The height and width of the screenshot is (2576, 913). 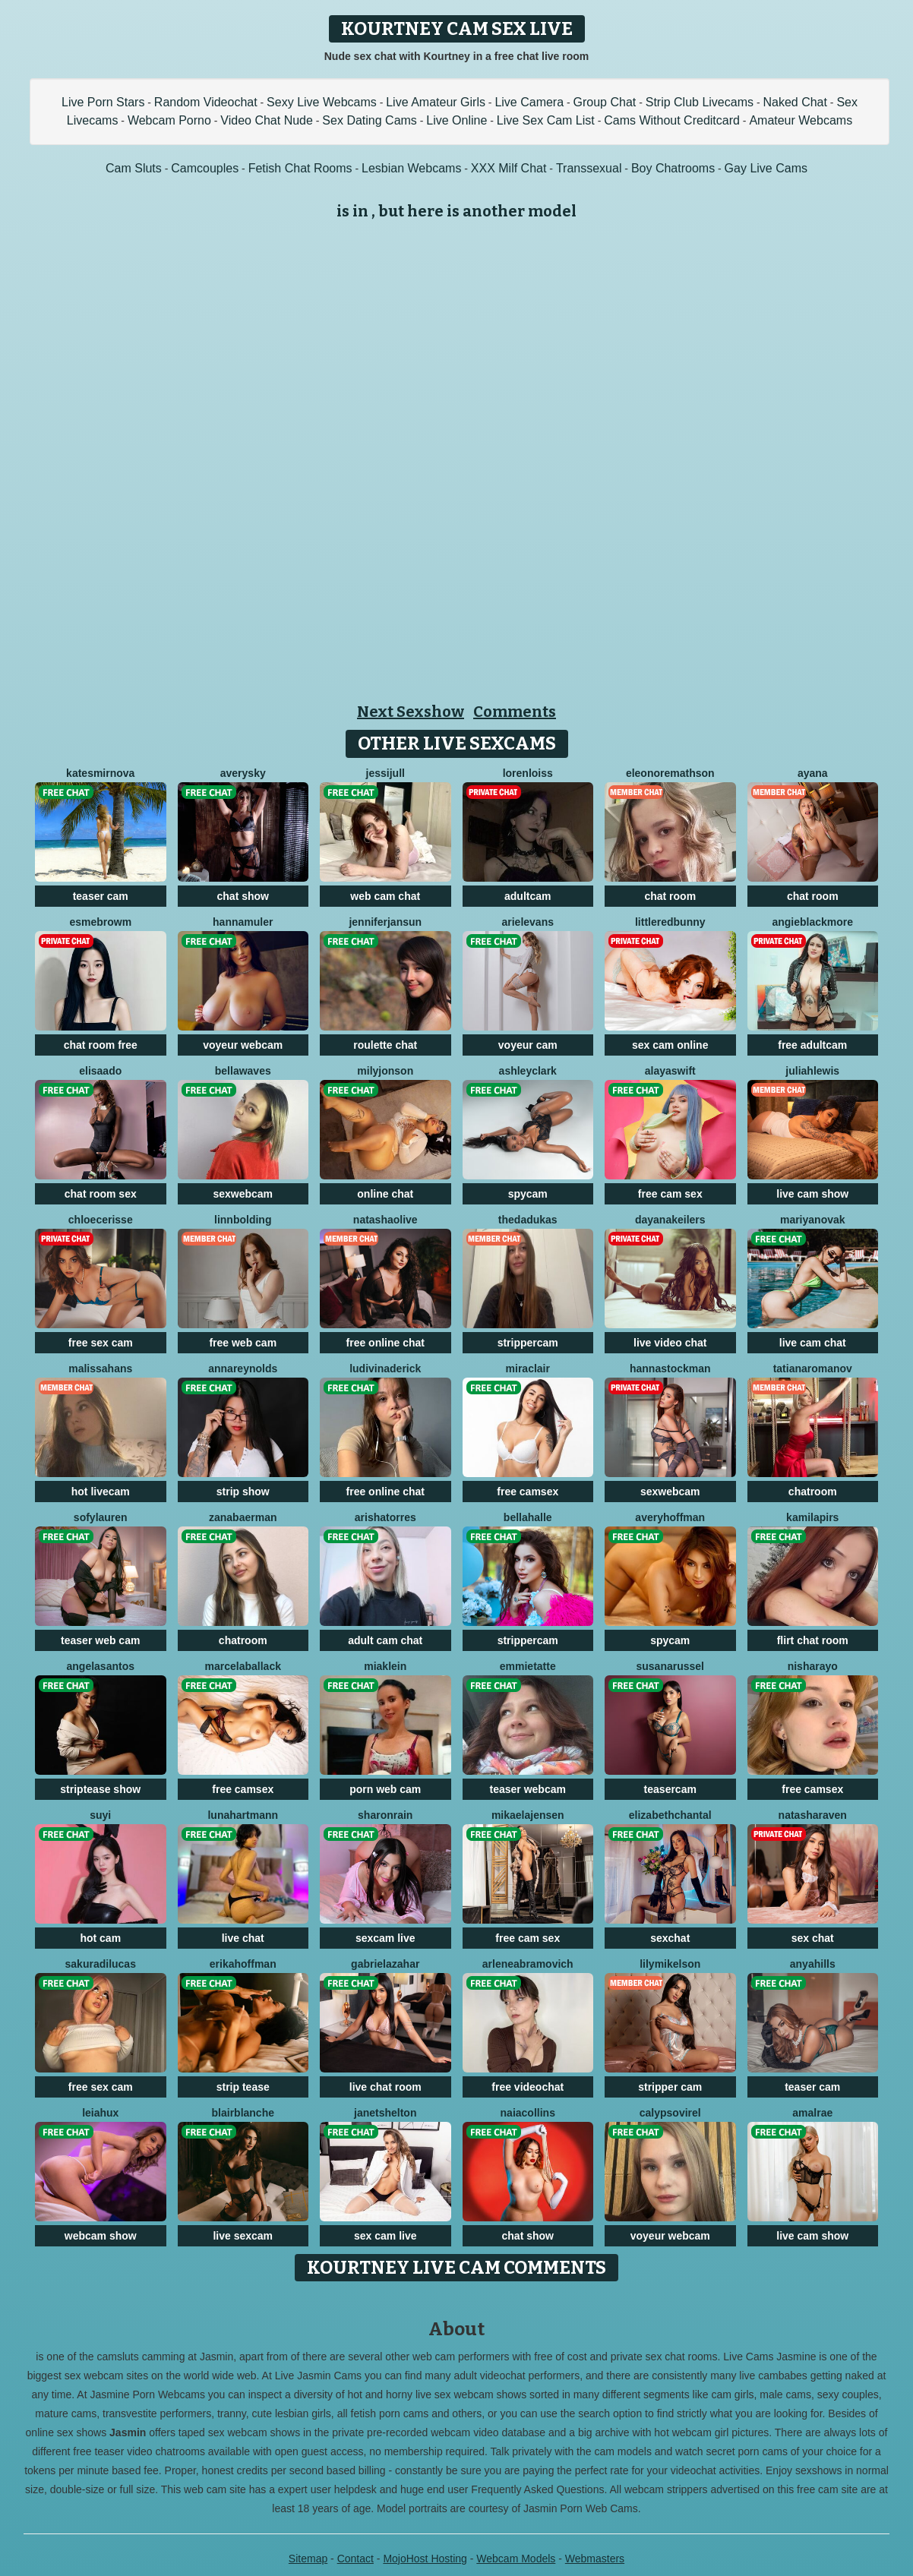 I want to click on Random Videochat, so click(x=205, y=102).